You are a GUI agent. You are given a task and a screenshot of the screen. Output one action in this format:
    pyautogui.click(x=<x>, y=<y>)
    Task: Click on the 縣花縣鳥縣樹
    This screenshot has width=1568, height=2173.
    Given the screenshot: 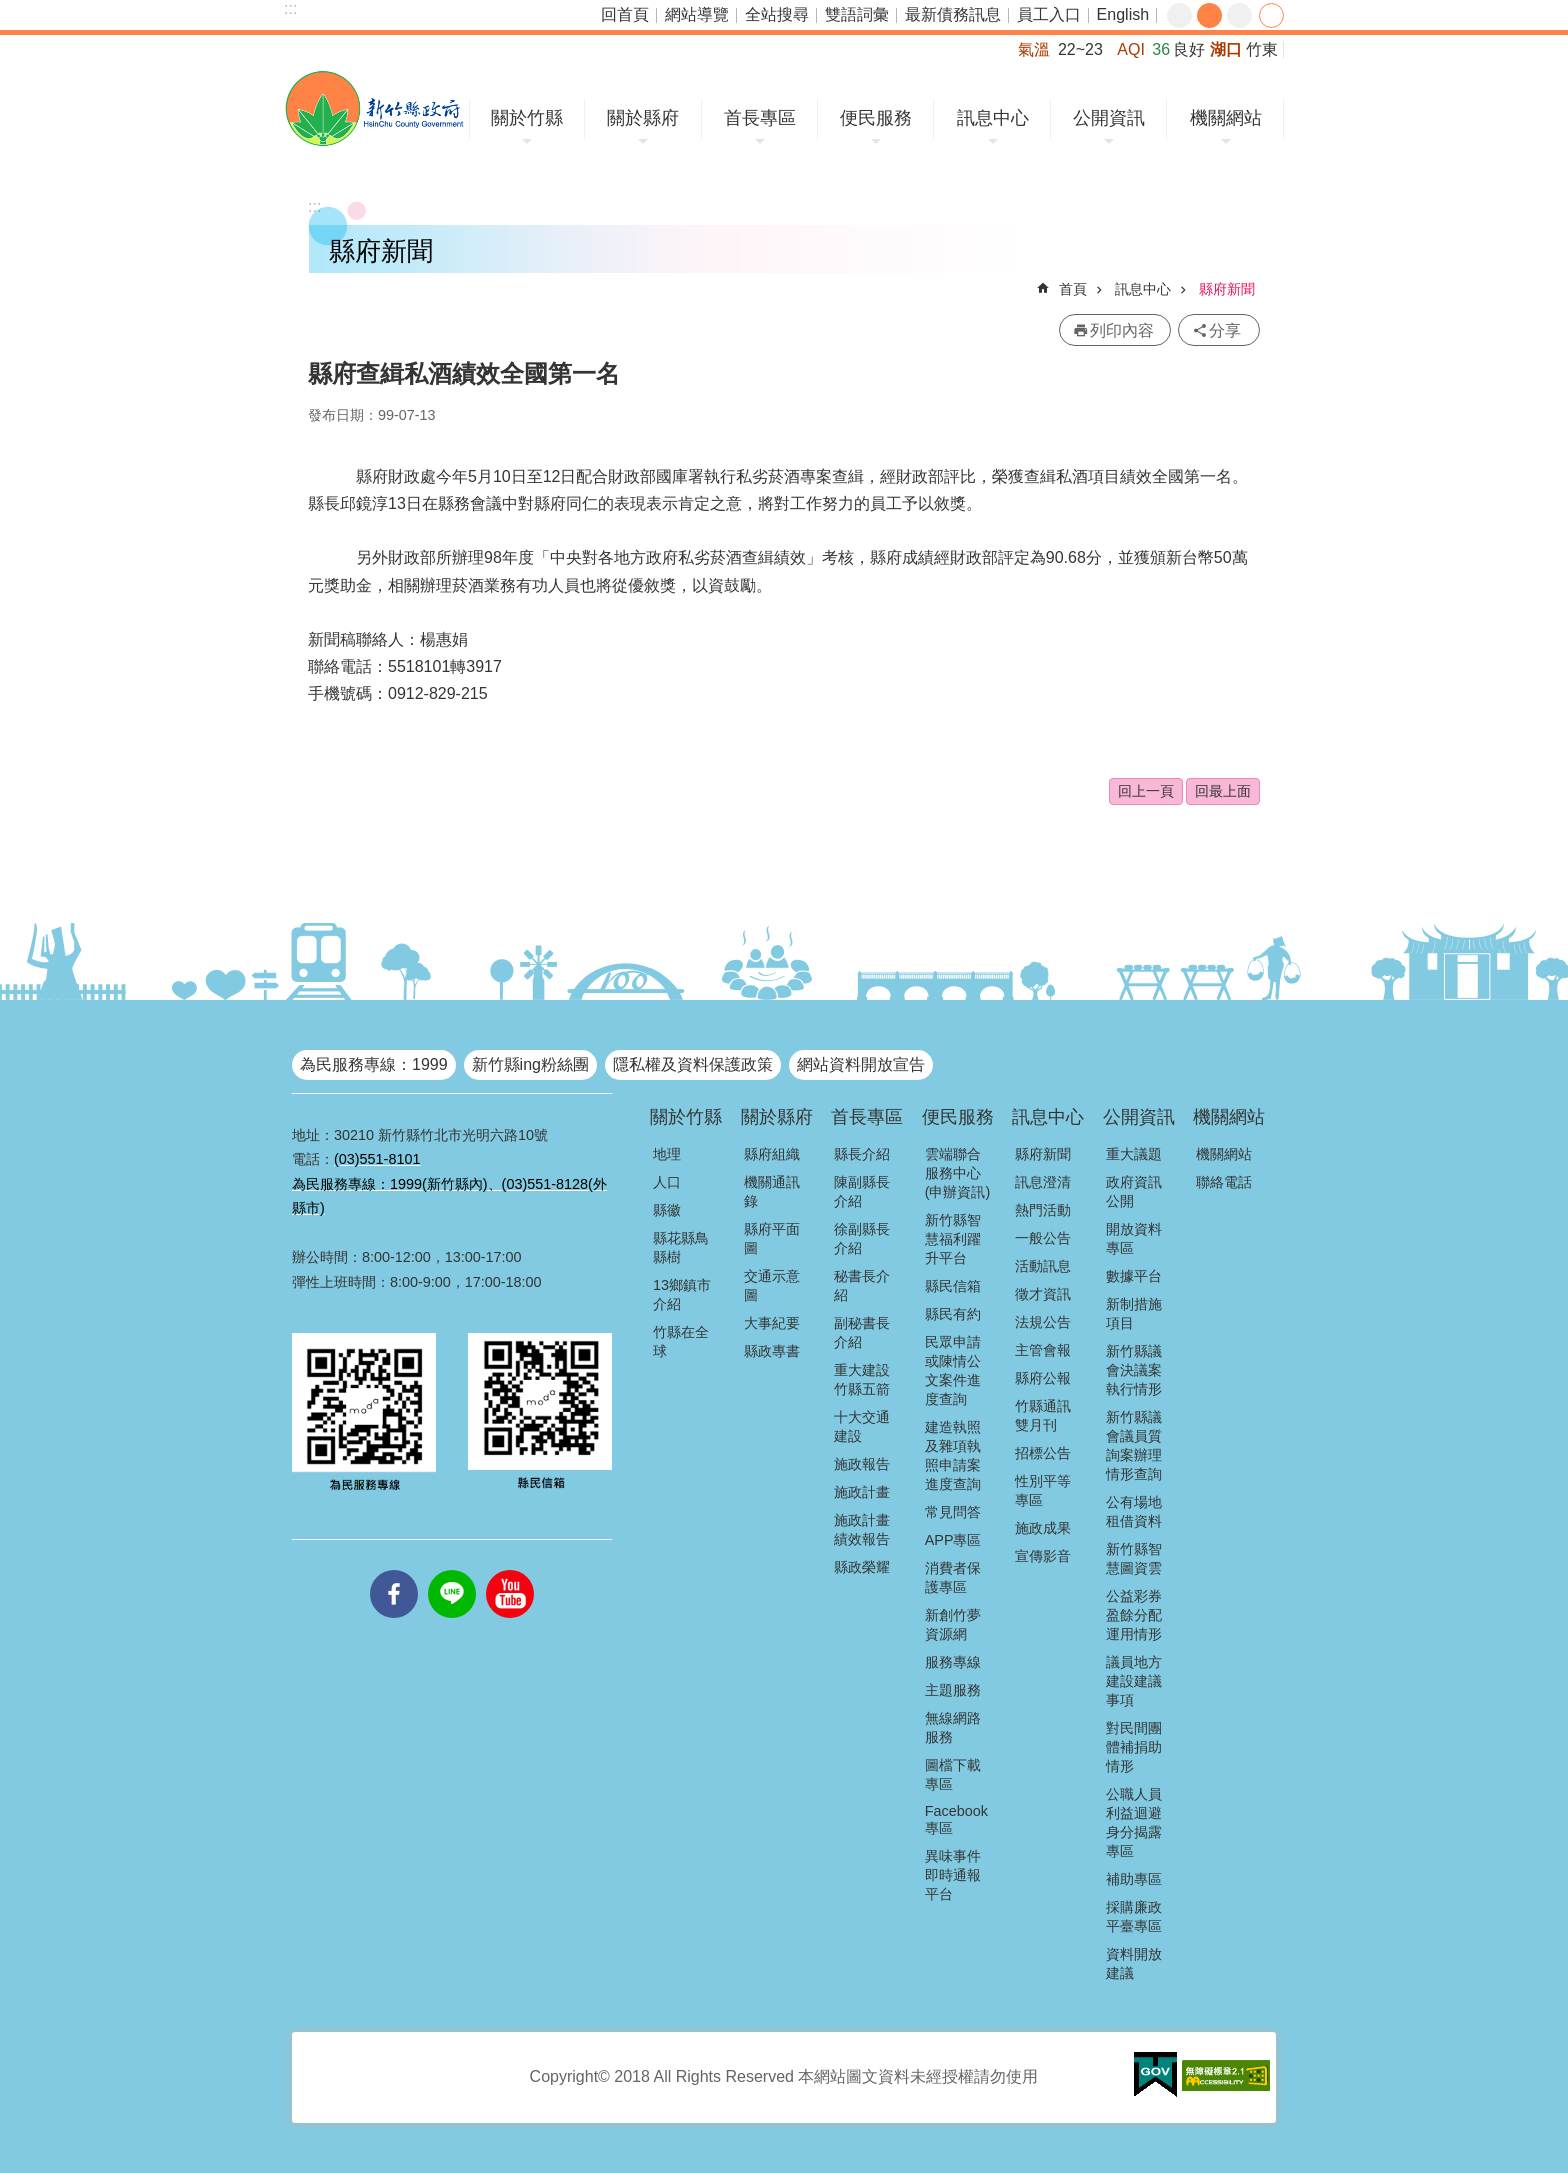 What is the action you would take?
    pyautogui.click(x=681, y=1247)
    